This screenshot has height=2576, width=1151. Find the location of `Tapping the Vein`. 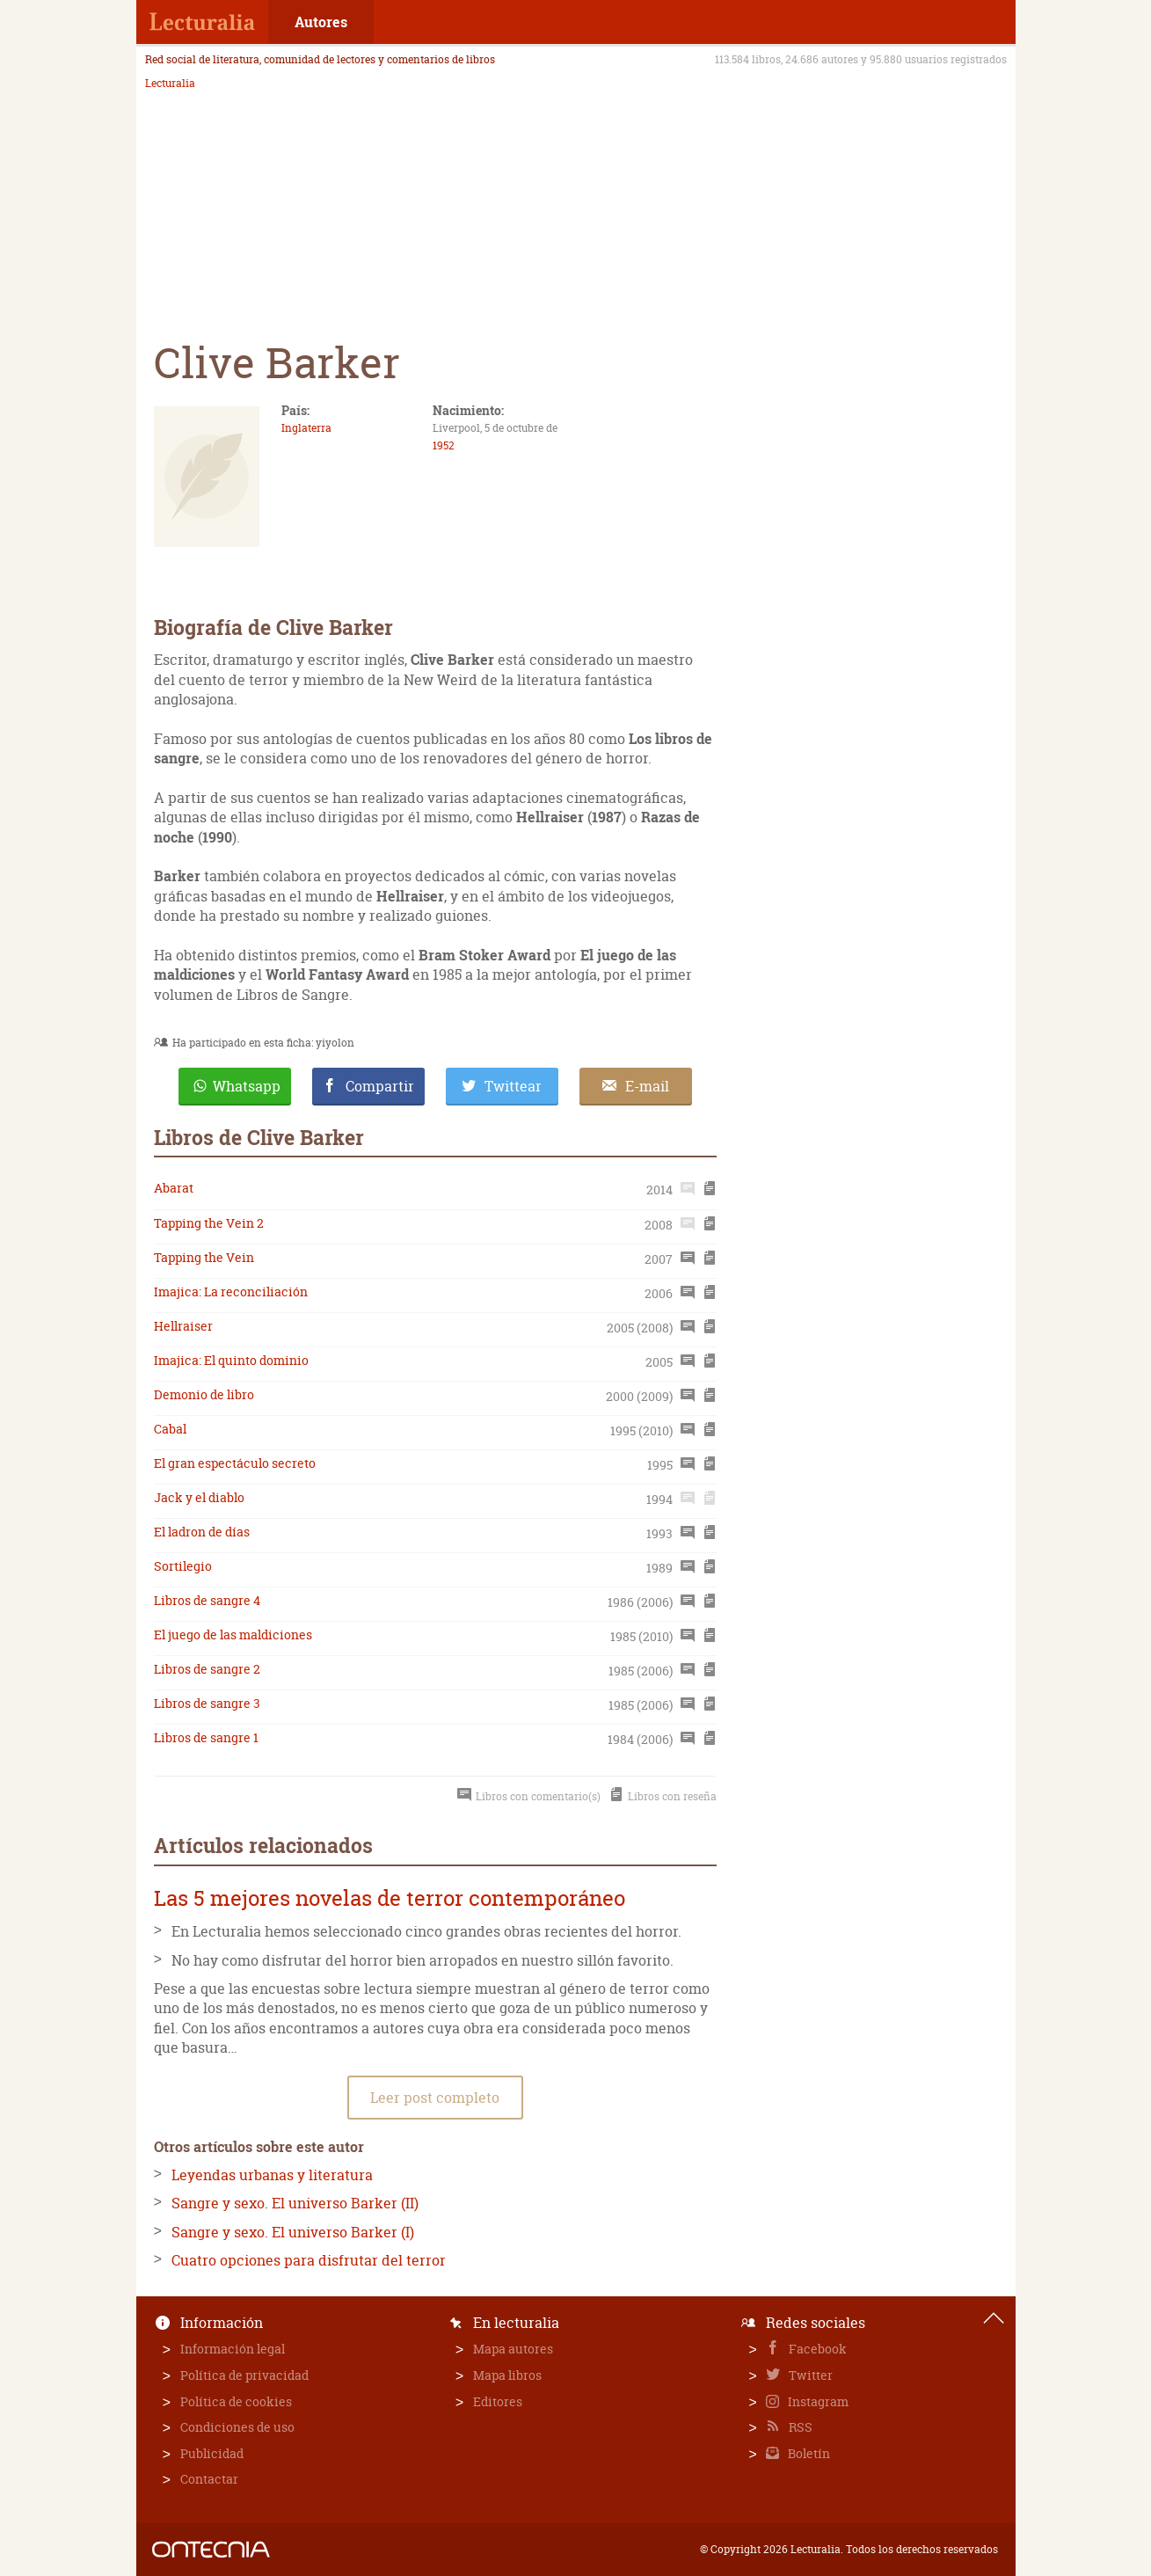

Tapping the Vein is located at coordinates (204, 1257).